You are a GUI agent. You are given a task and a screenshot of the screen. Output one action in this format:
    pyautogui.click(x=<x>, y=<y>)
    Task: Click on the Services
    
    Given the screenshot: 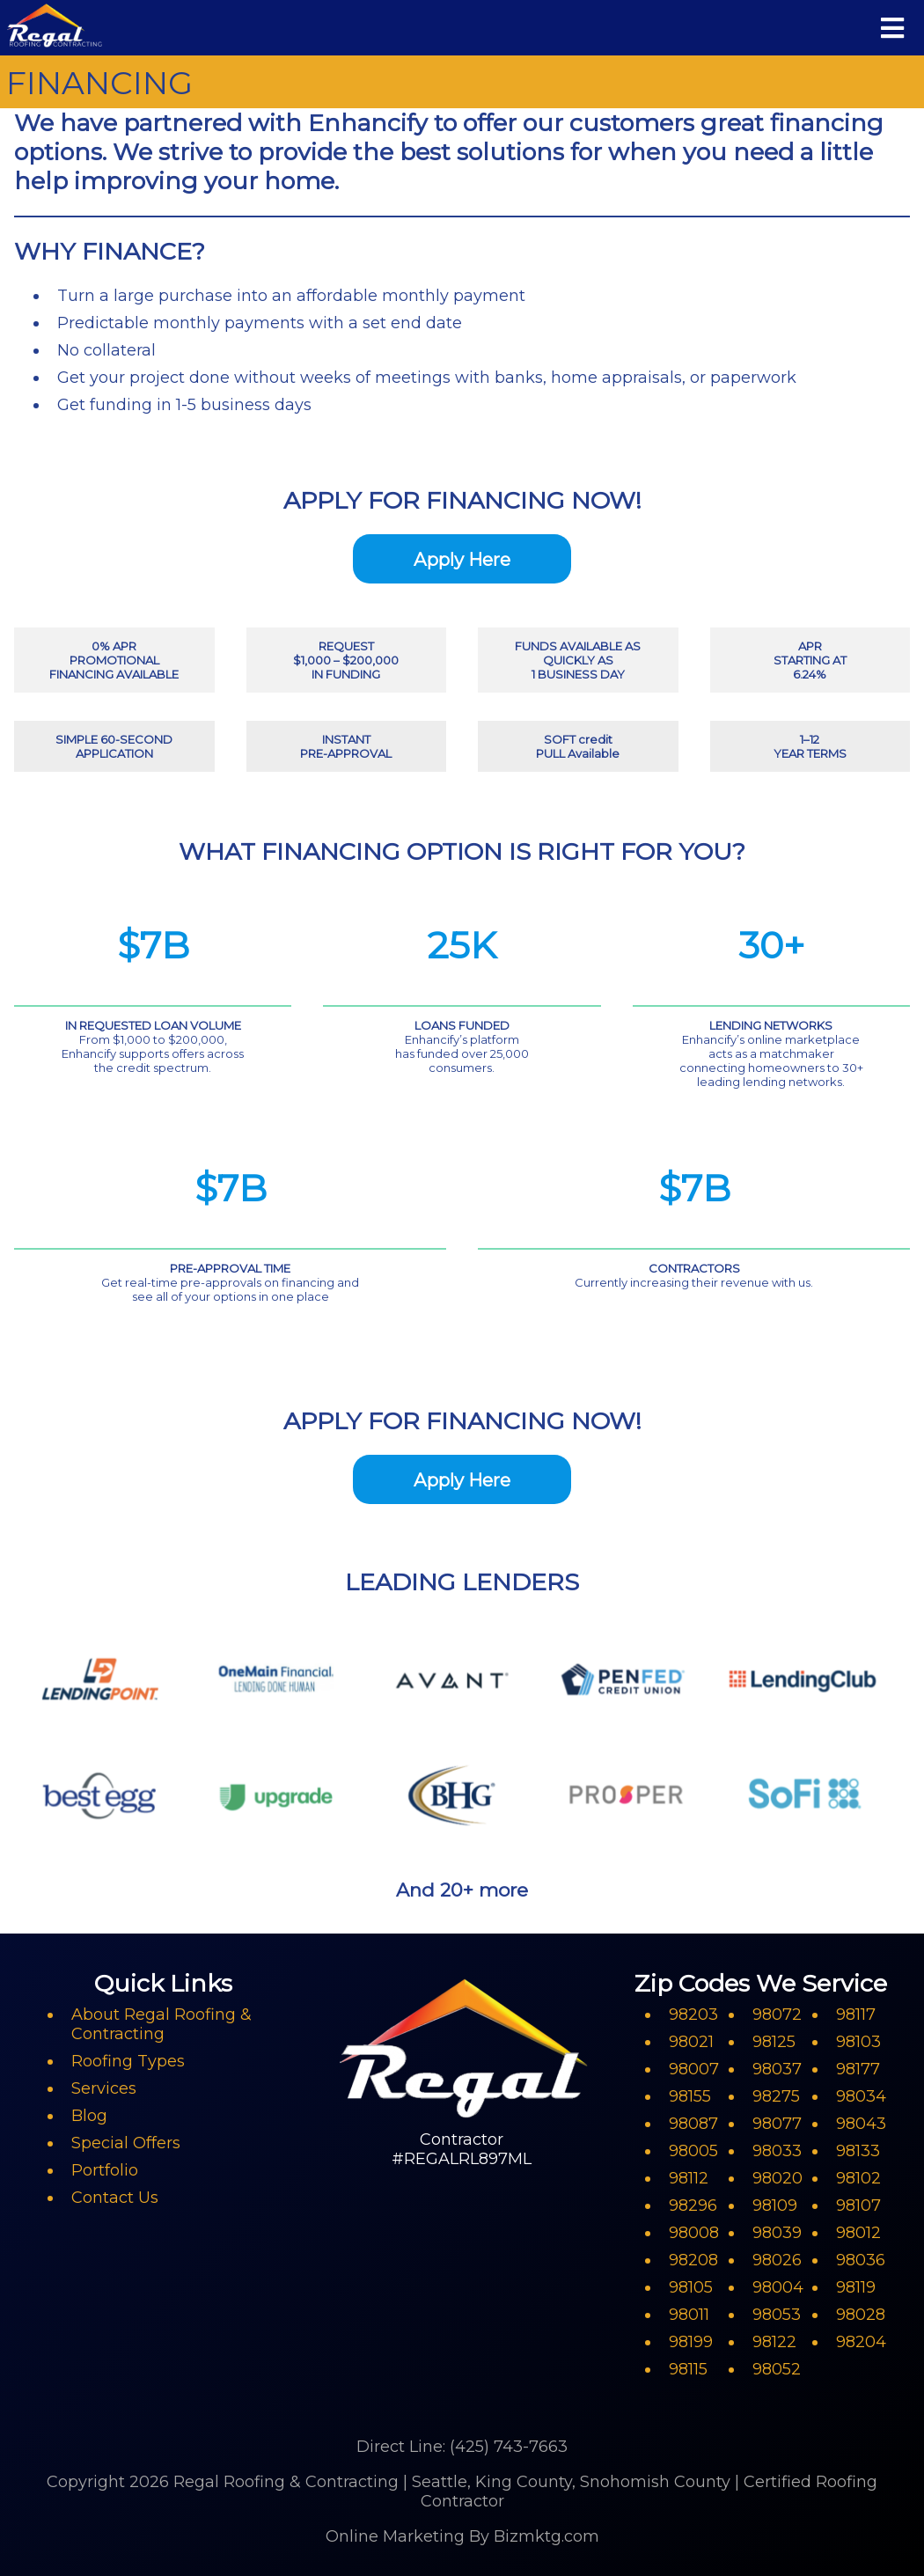 What is the action you would take?
    pyautogui.click(x=103, y=2088)
    